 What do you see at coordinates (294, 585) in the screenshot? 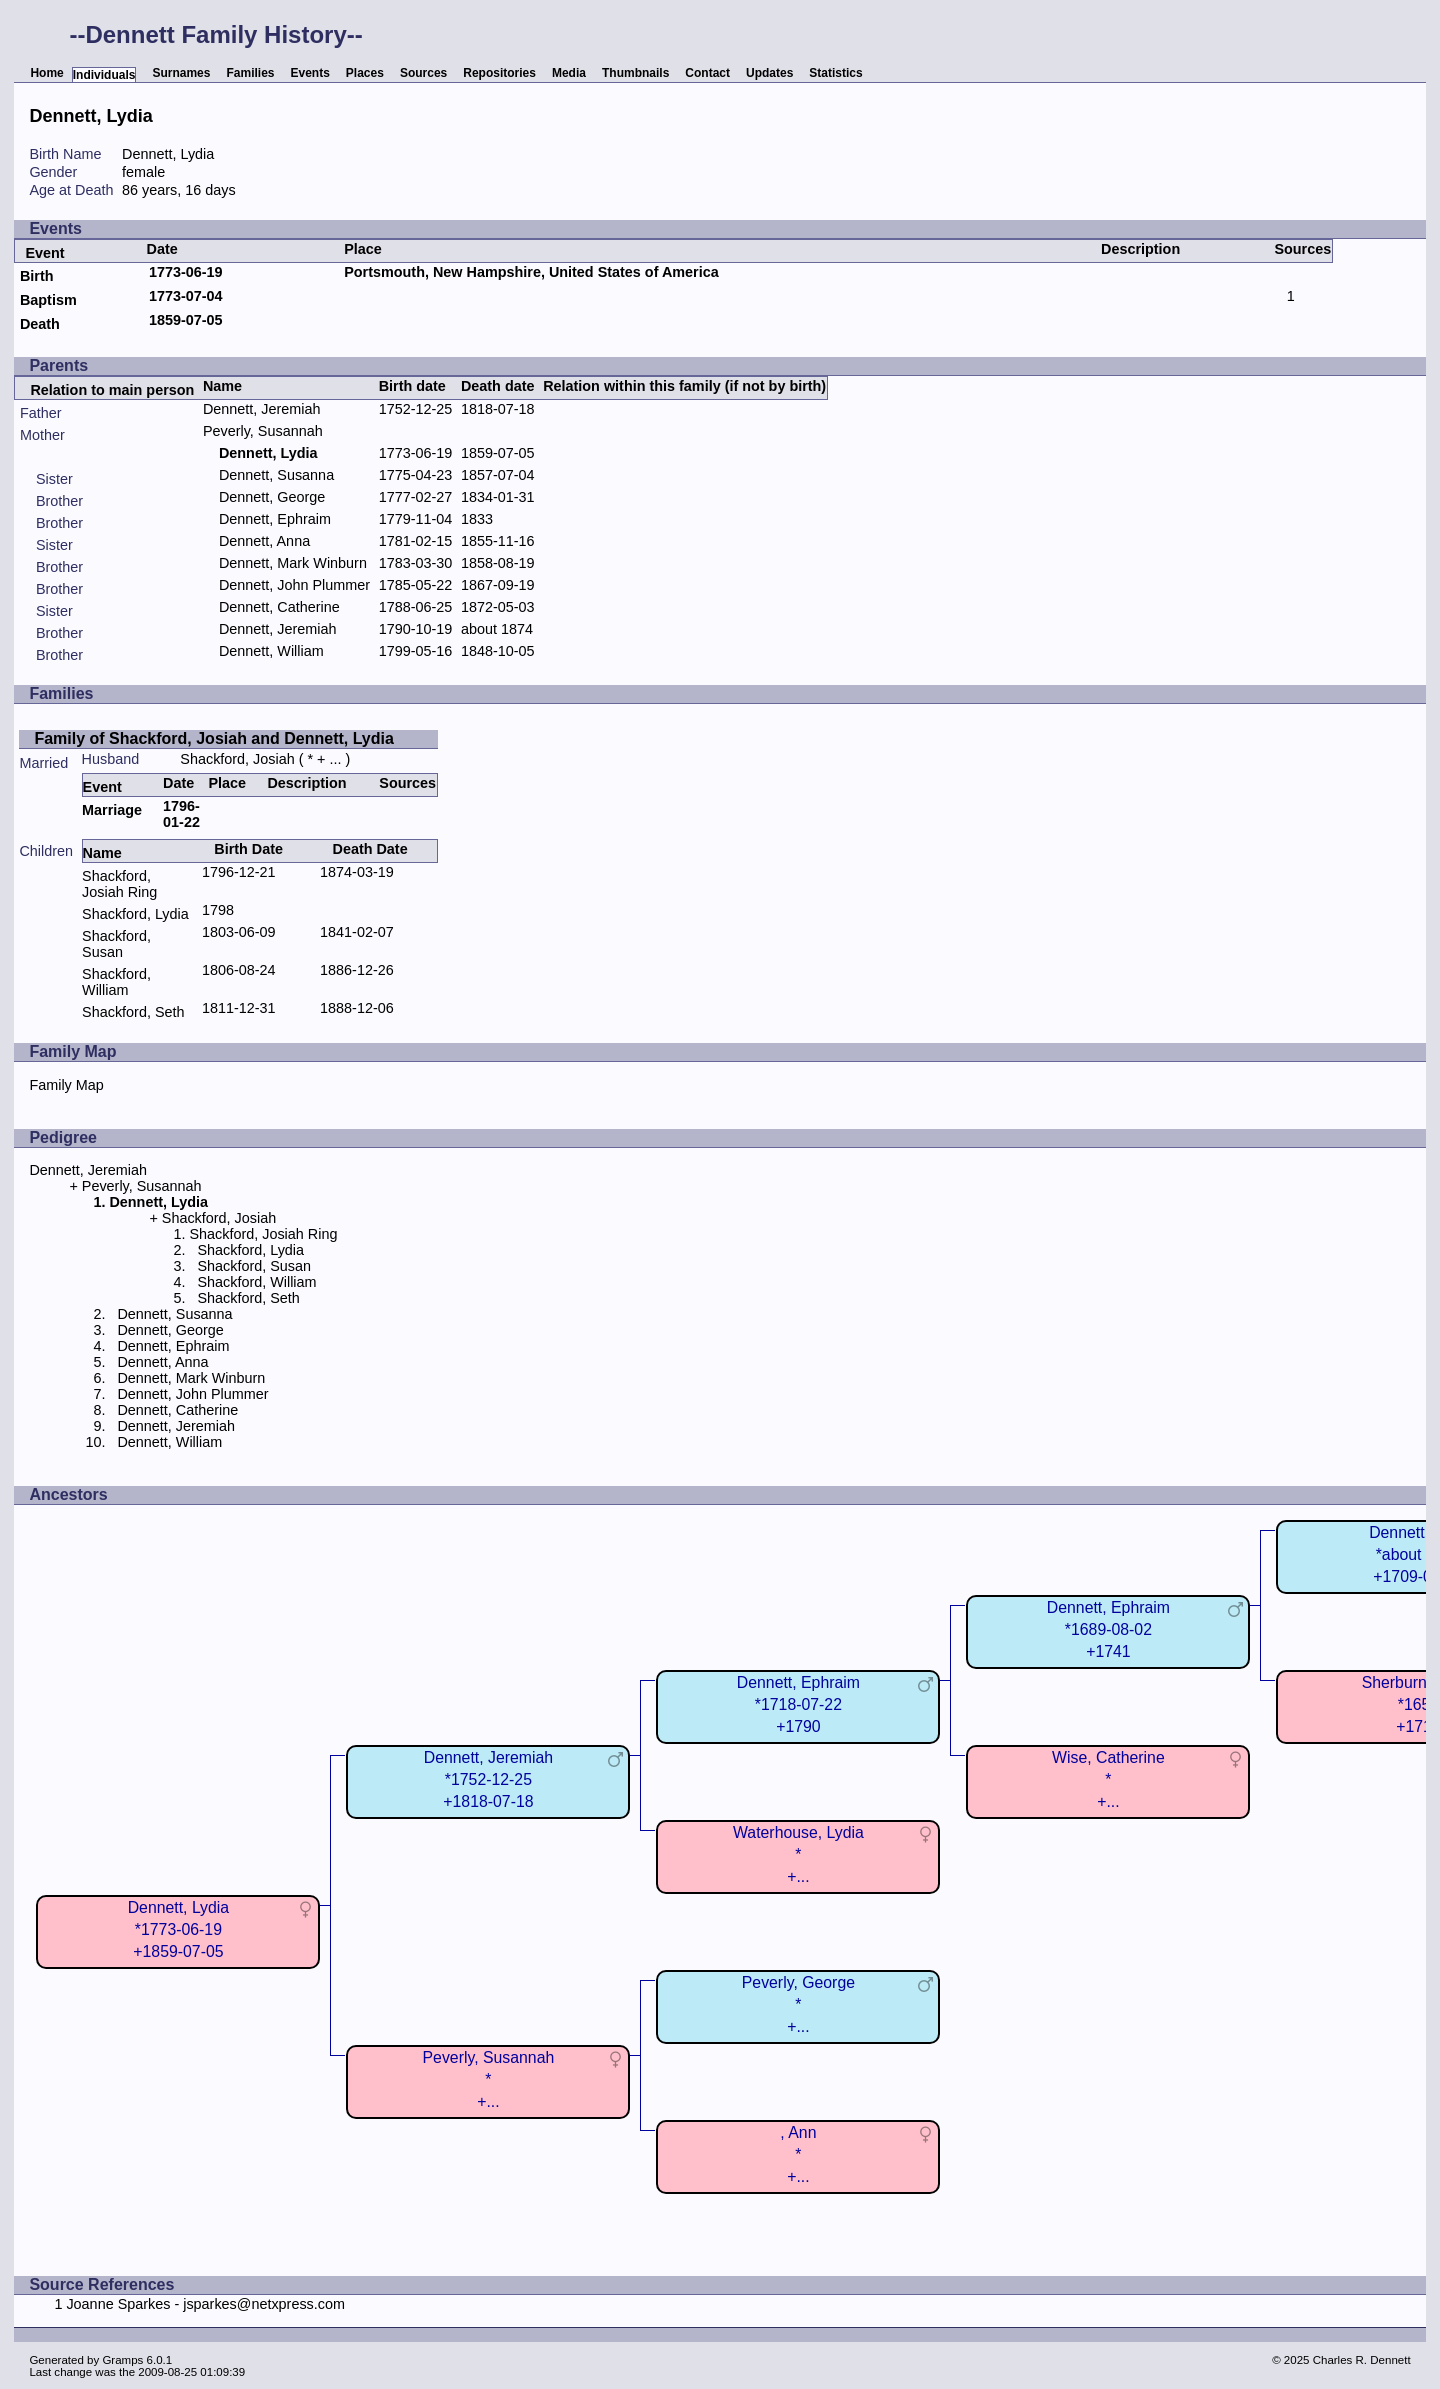
I see `Dennett, John Plummer` at bounding box center [294, 585].